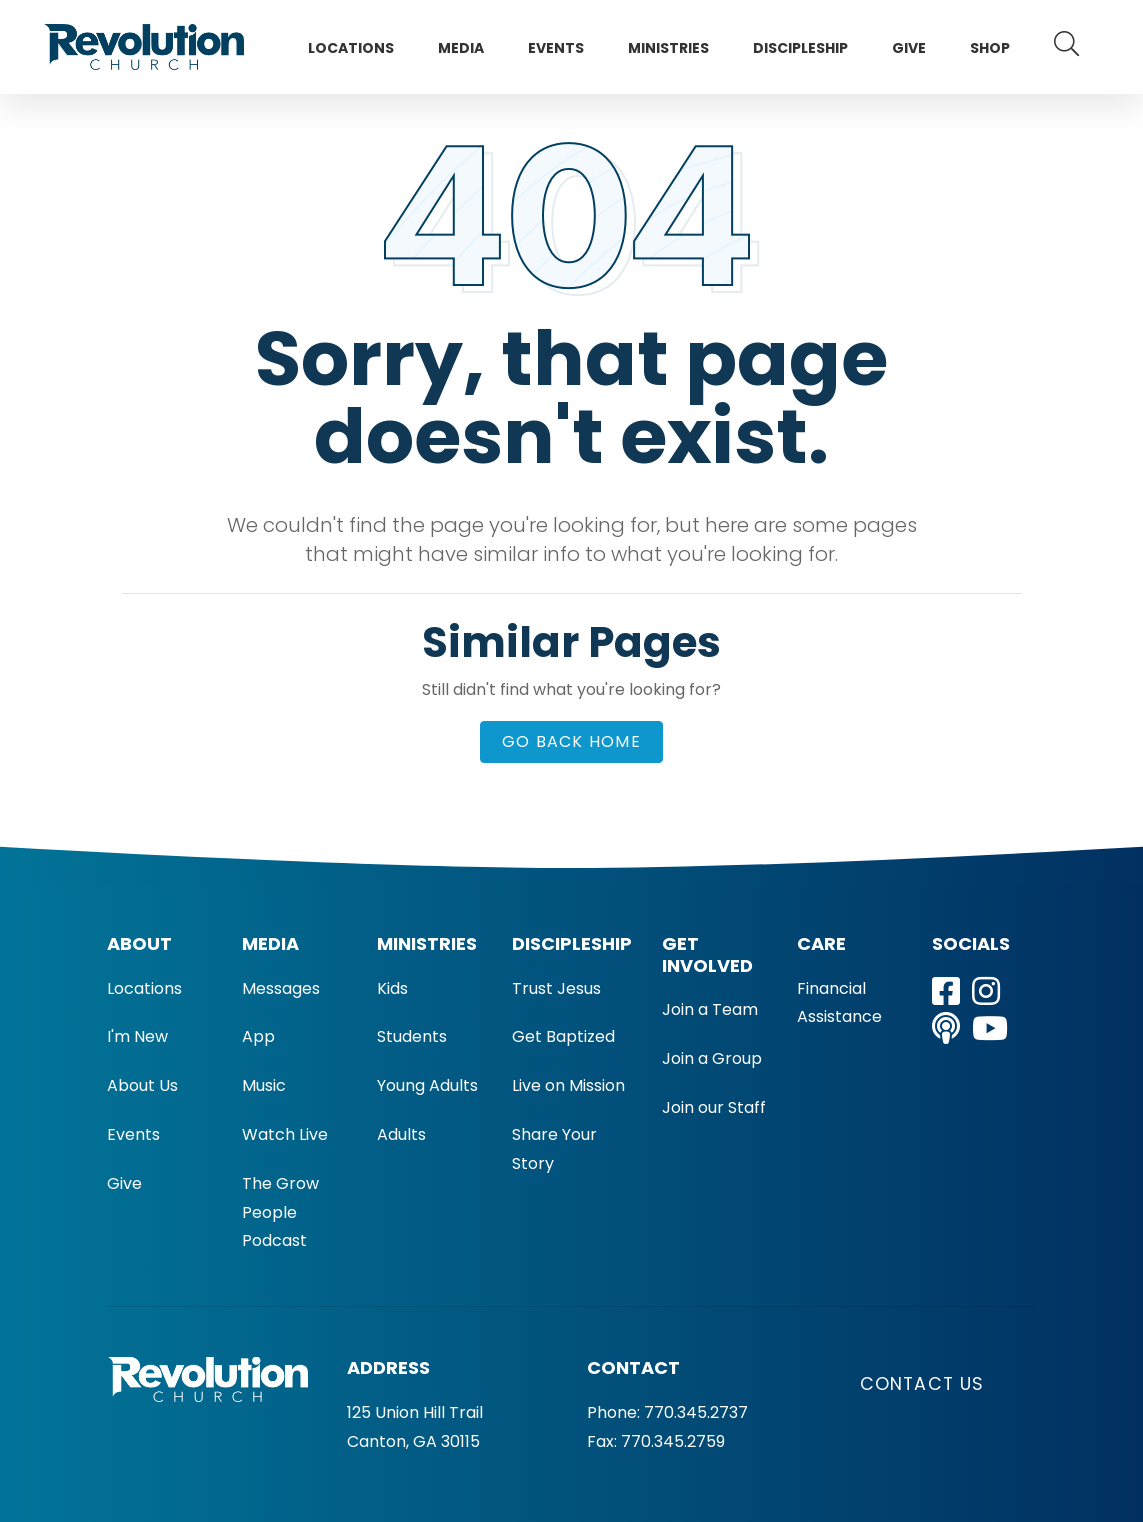  What do you see at coordinates (568, 1085) in the screenshot?
I see `Live on Mission` at bounding box center [568, 1085].